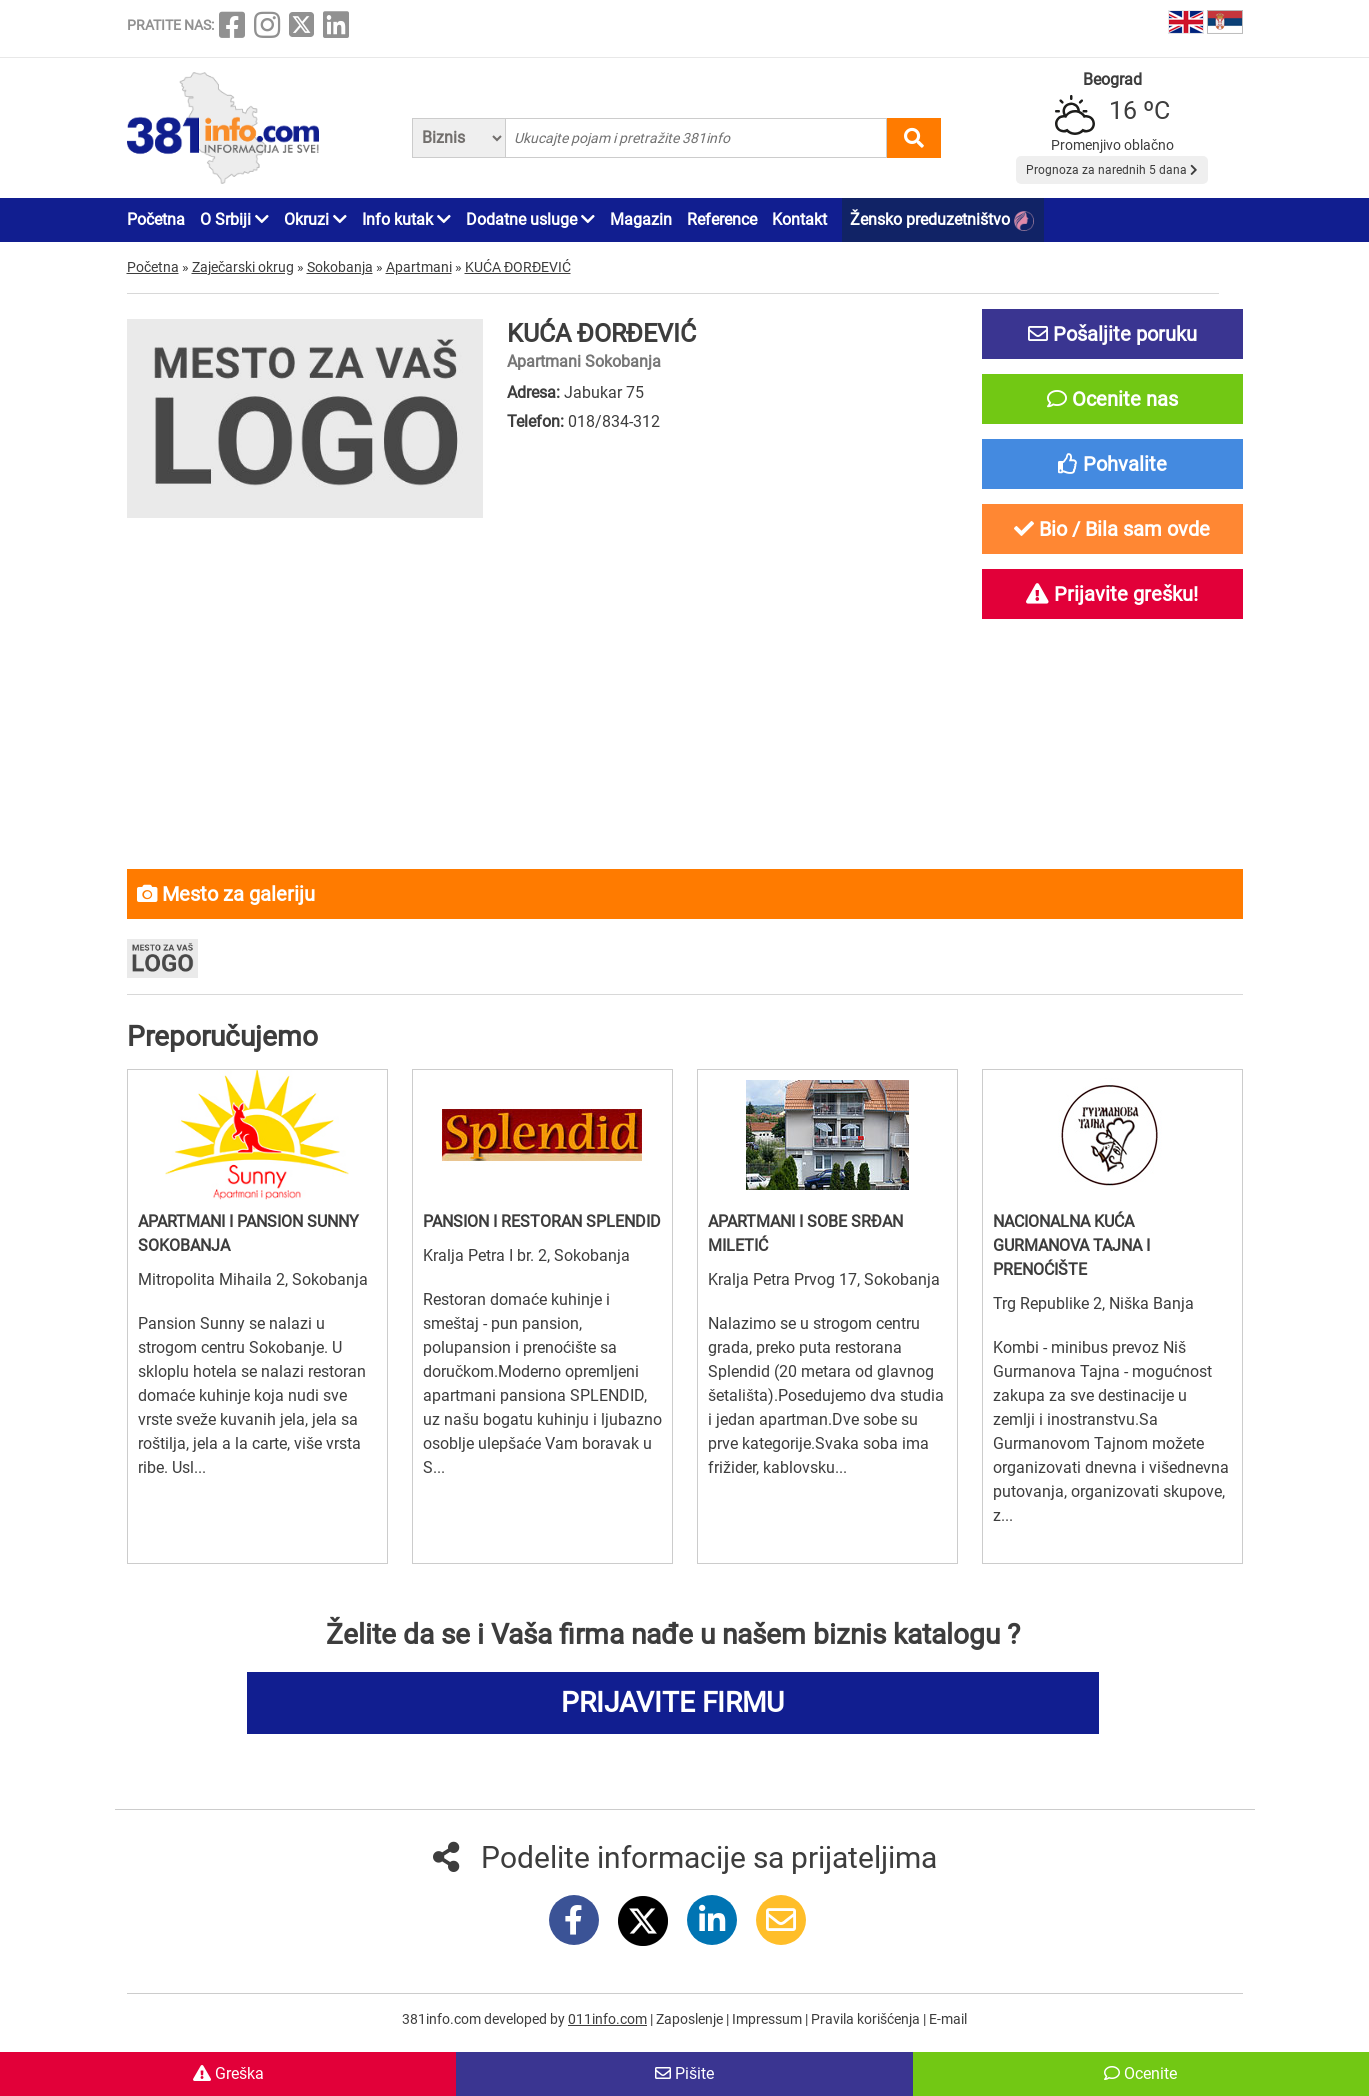 This screenshot has height=2096, width=1369. I want to click on Pišite, so click(684, 2073).